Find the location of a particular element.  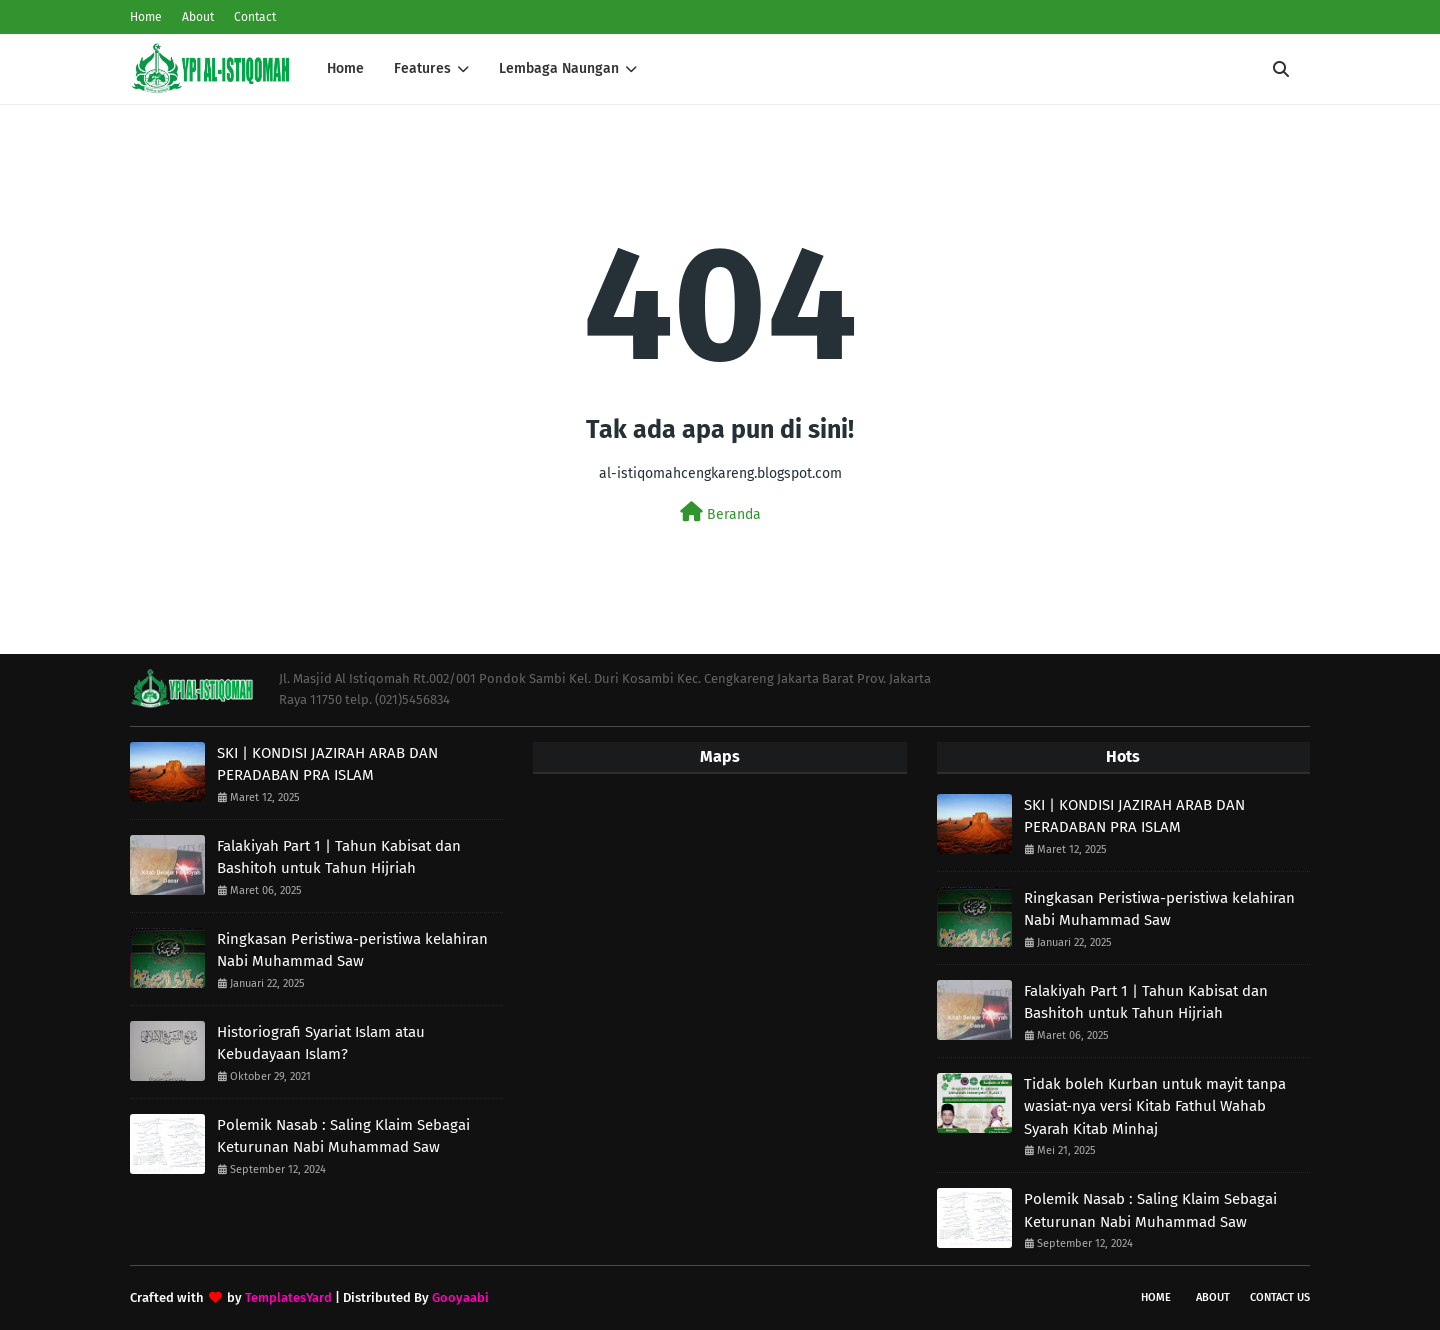

Contact Us is located at coordinates (1280, 1297).